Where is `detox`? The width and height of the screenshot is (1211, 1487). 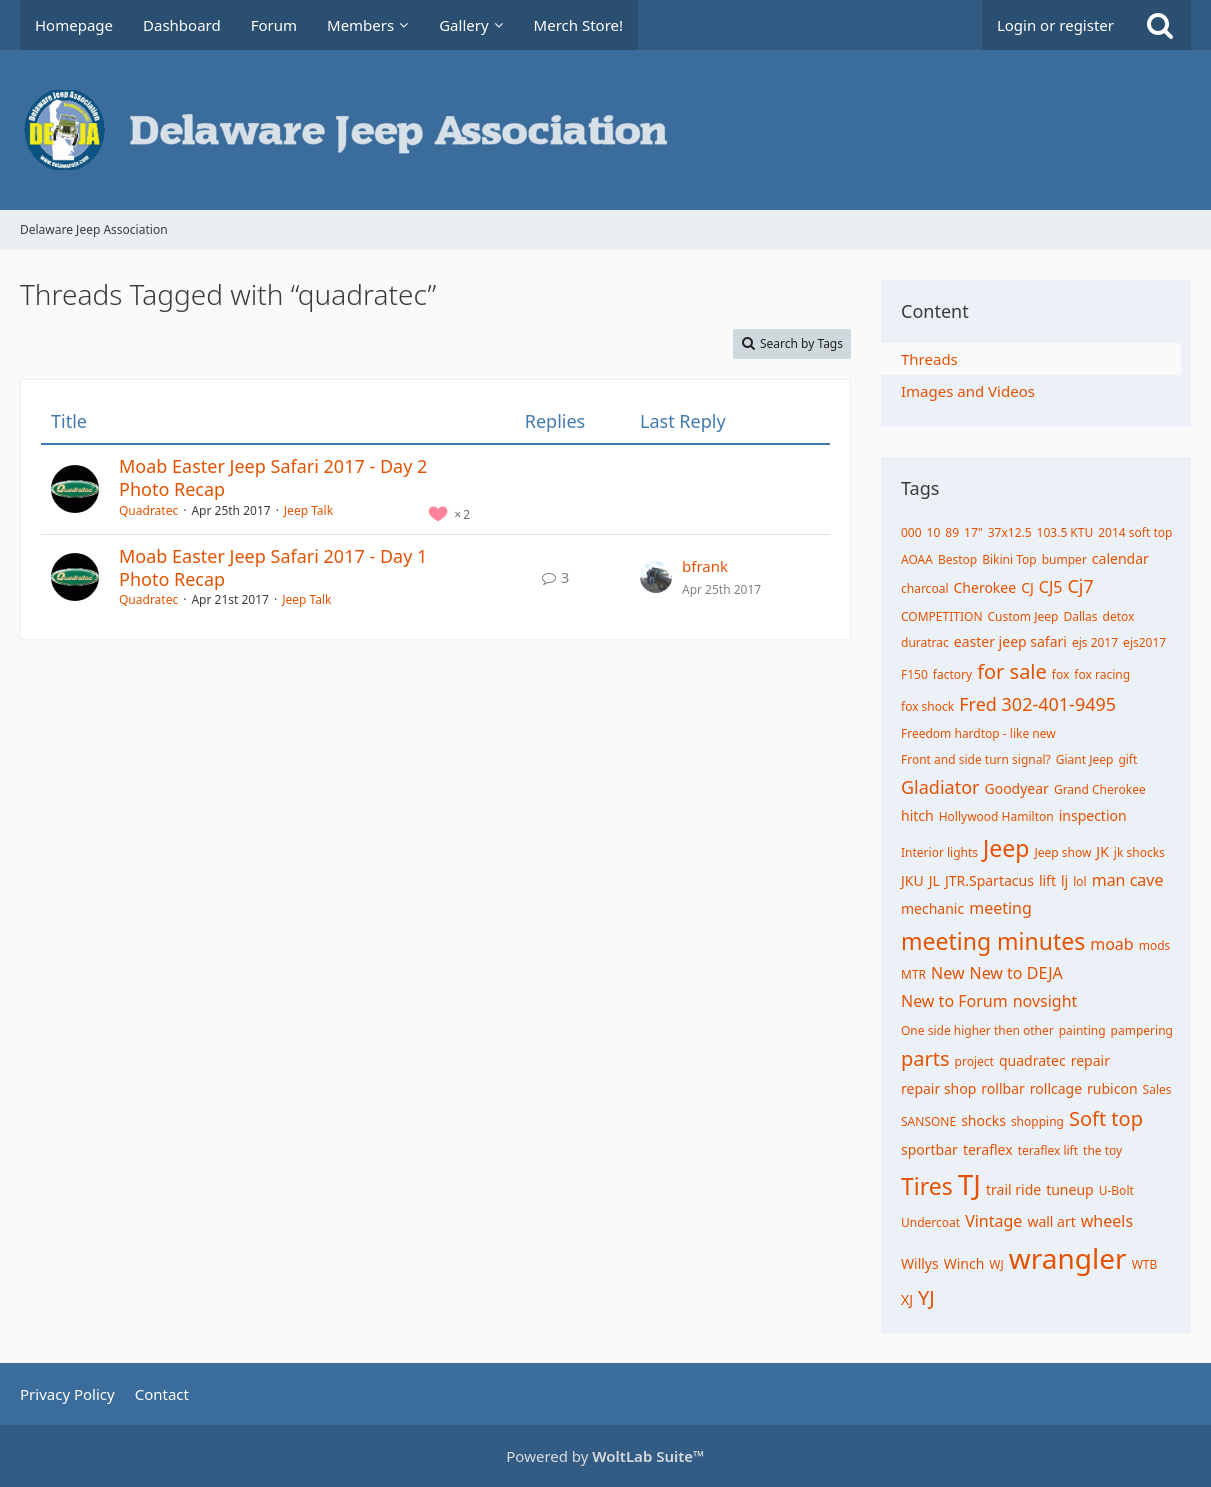 detox is located at coordinates (1119, 616).